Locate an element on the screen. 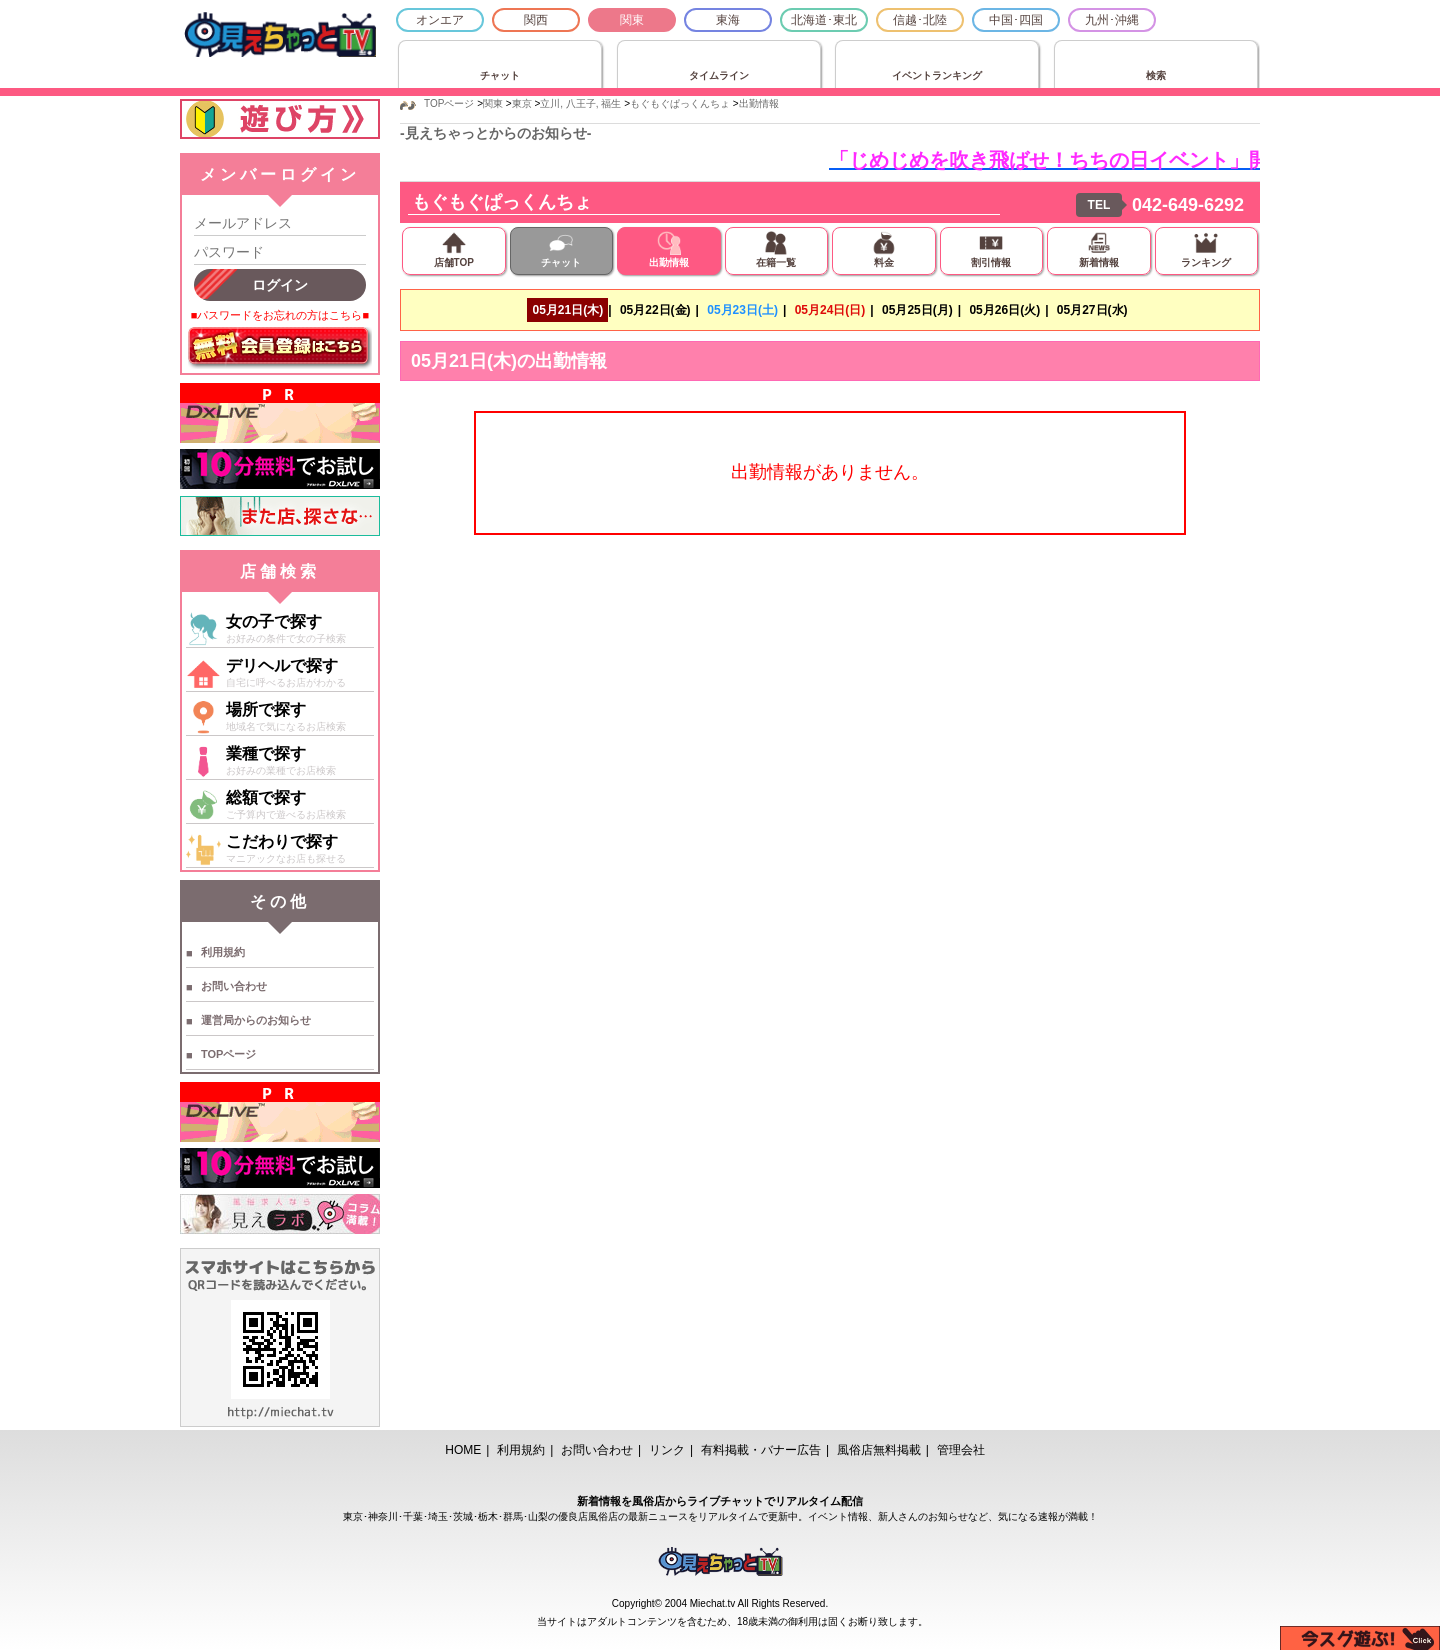 The width and height of the screenshot is (1440, 1650). リンク is located at coordinates (667, 1450).